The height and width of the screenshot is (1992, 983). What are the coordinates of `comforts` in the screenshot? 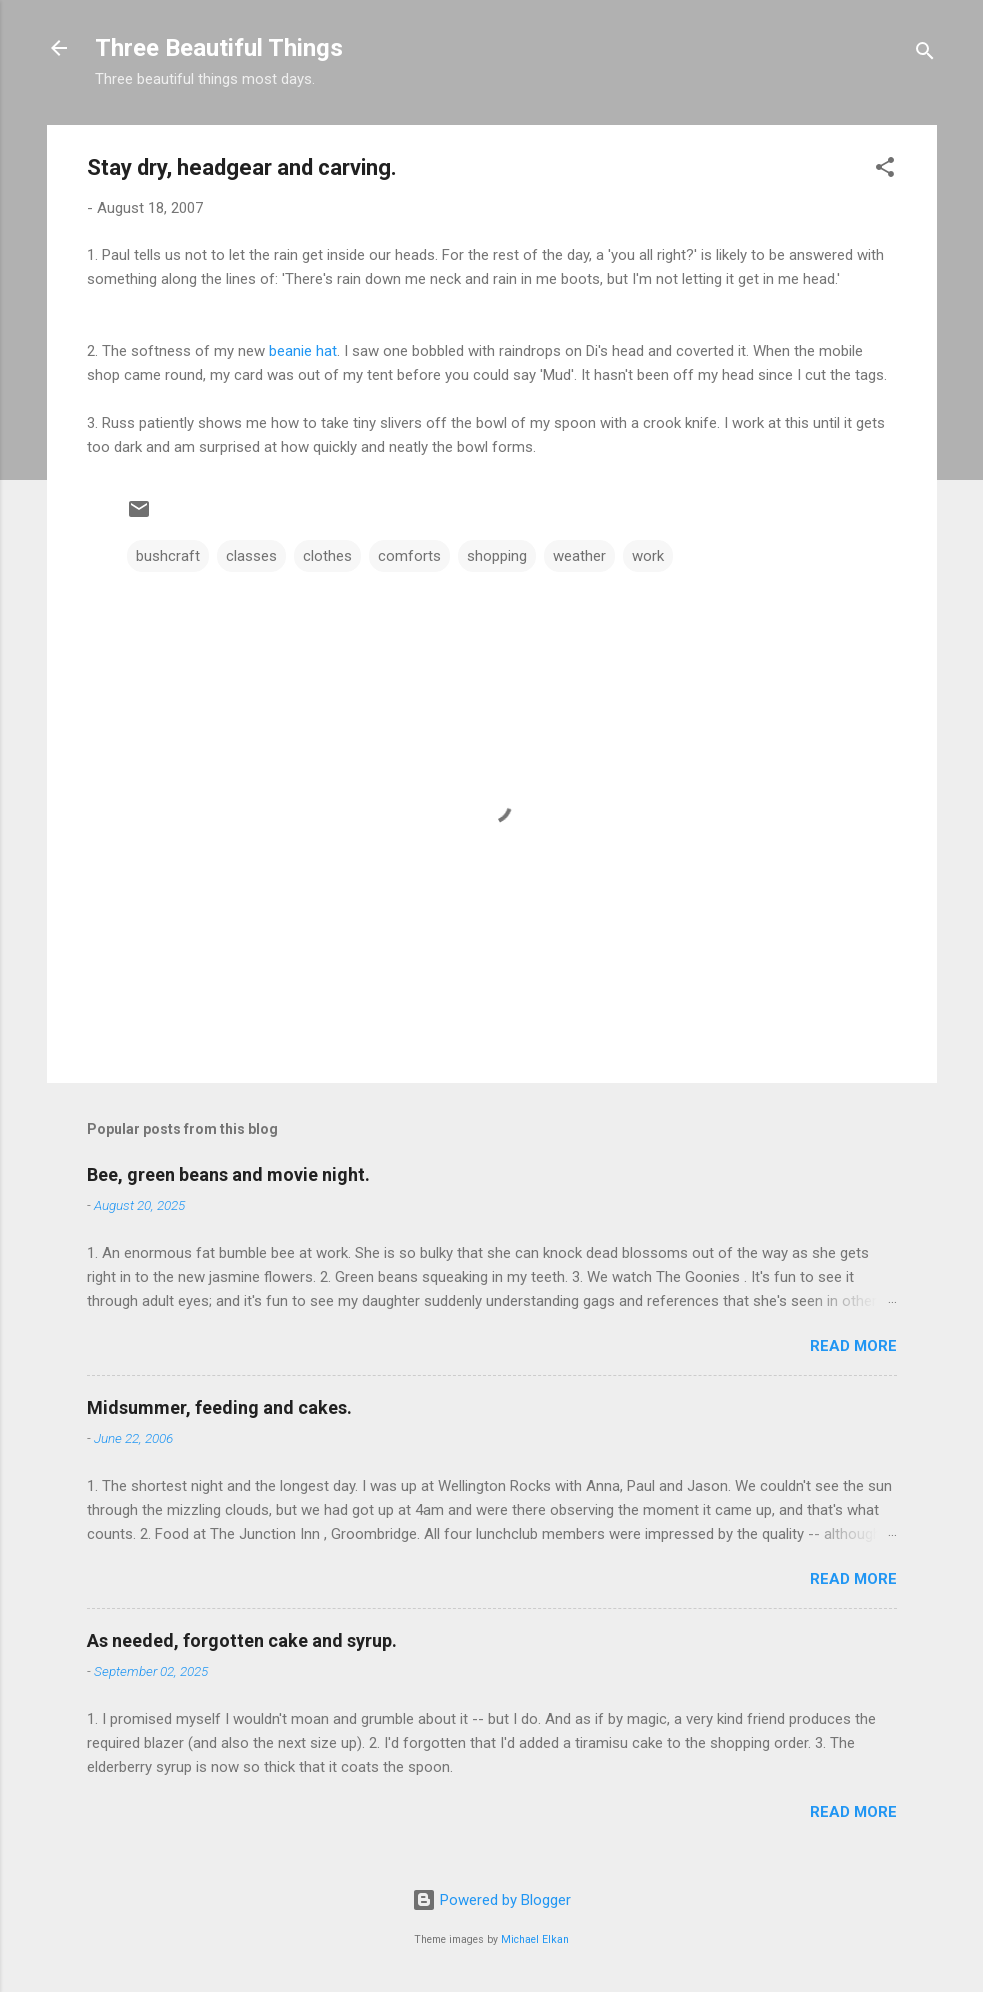 It's located at (409, 556).